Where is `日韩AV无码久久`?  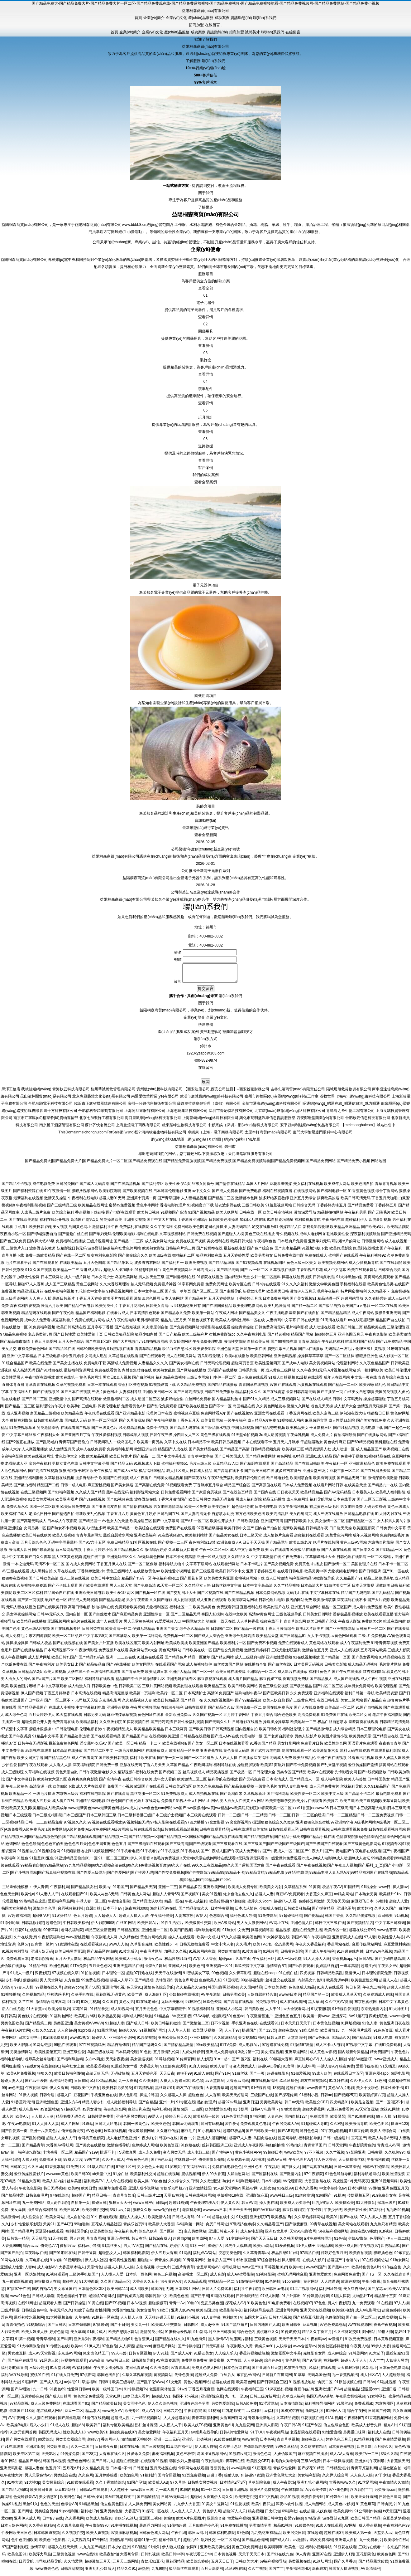
日韩AV无码久久 is located at coordinates (50, 1618).